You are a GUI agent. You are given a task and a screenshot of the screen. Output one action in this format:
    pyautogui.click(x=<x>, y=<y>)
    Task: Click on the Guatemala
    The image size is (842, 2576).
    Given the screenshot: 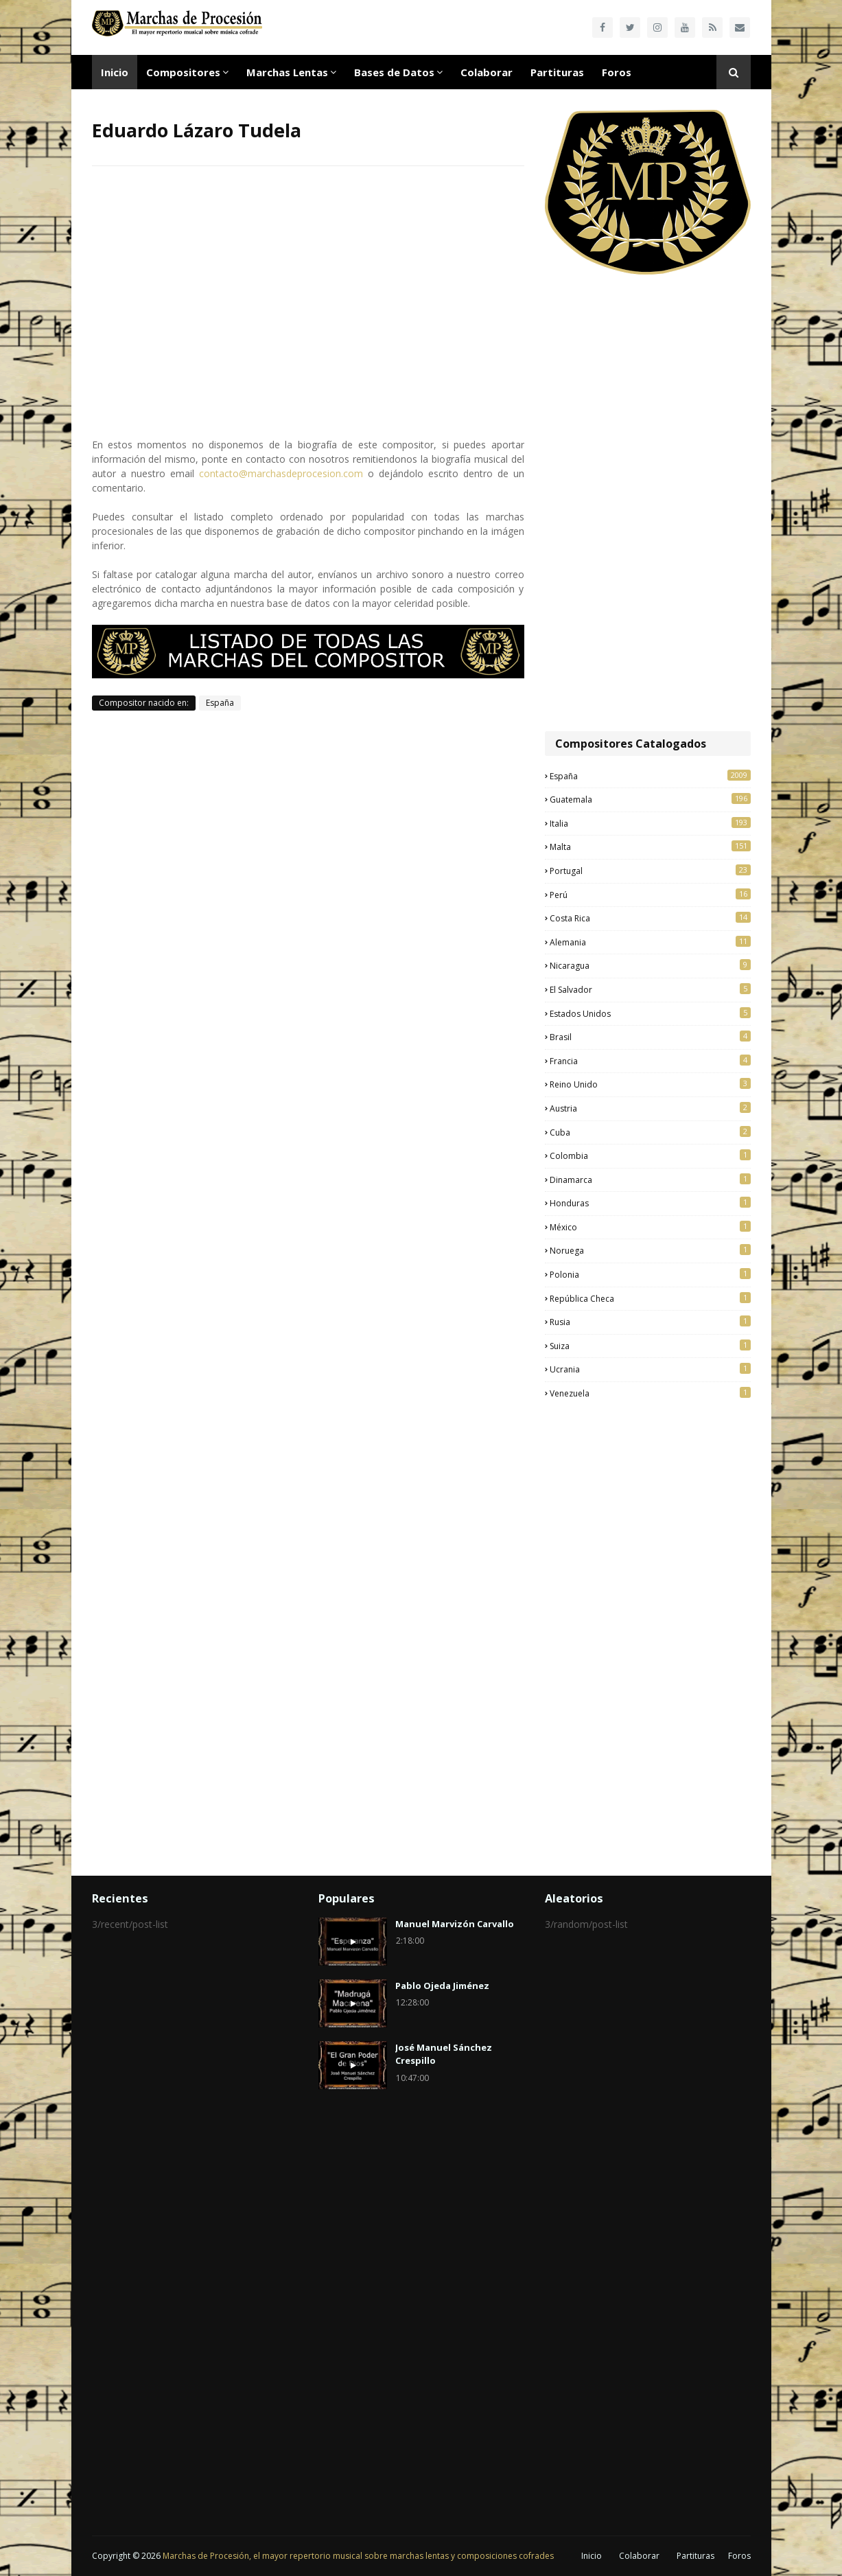 What is the action you would take?
    pyautogui.click(x=650, y=799)
    